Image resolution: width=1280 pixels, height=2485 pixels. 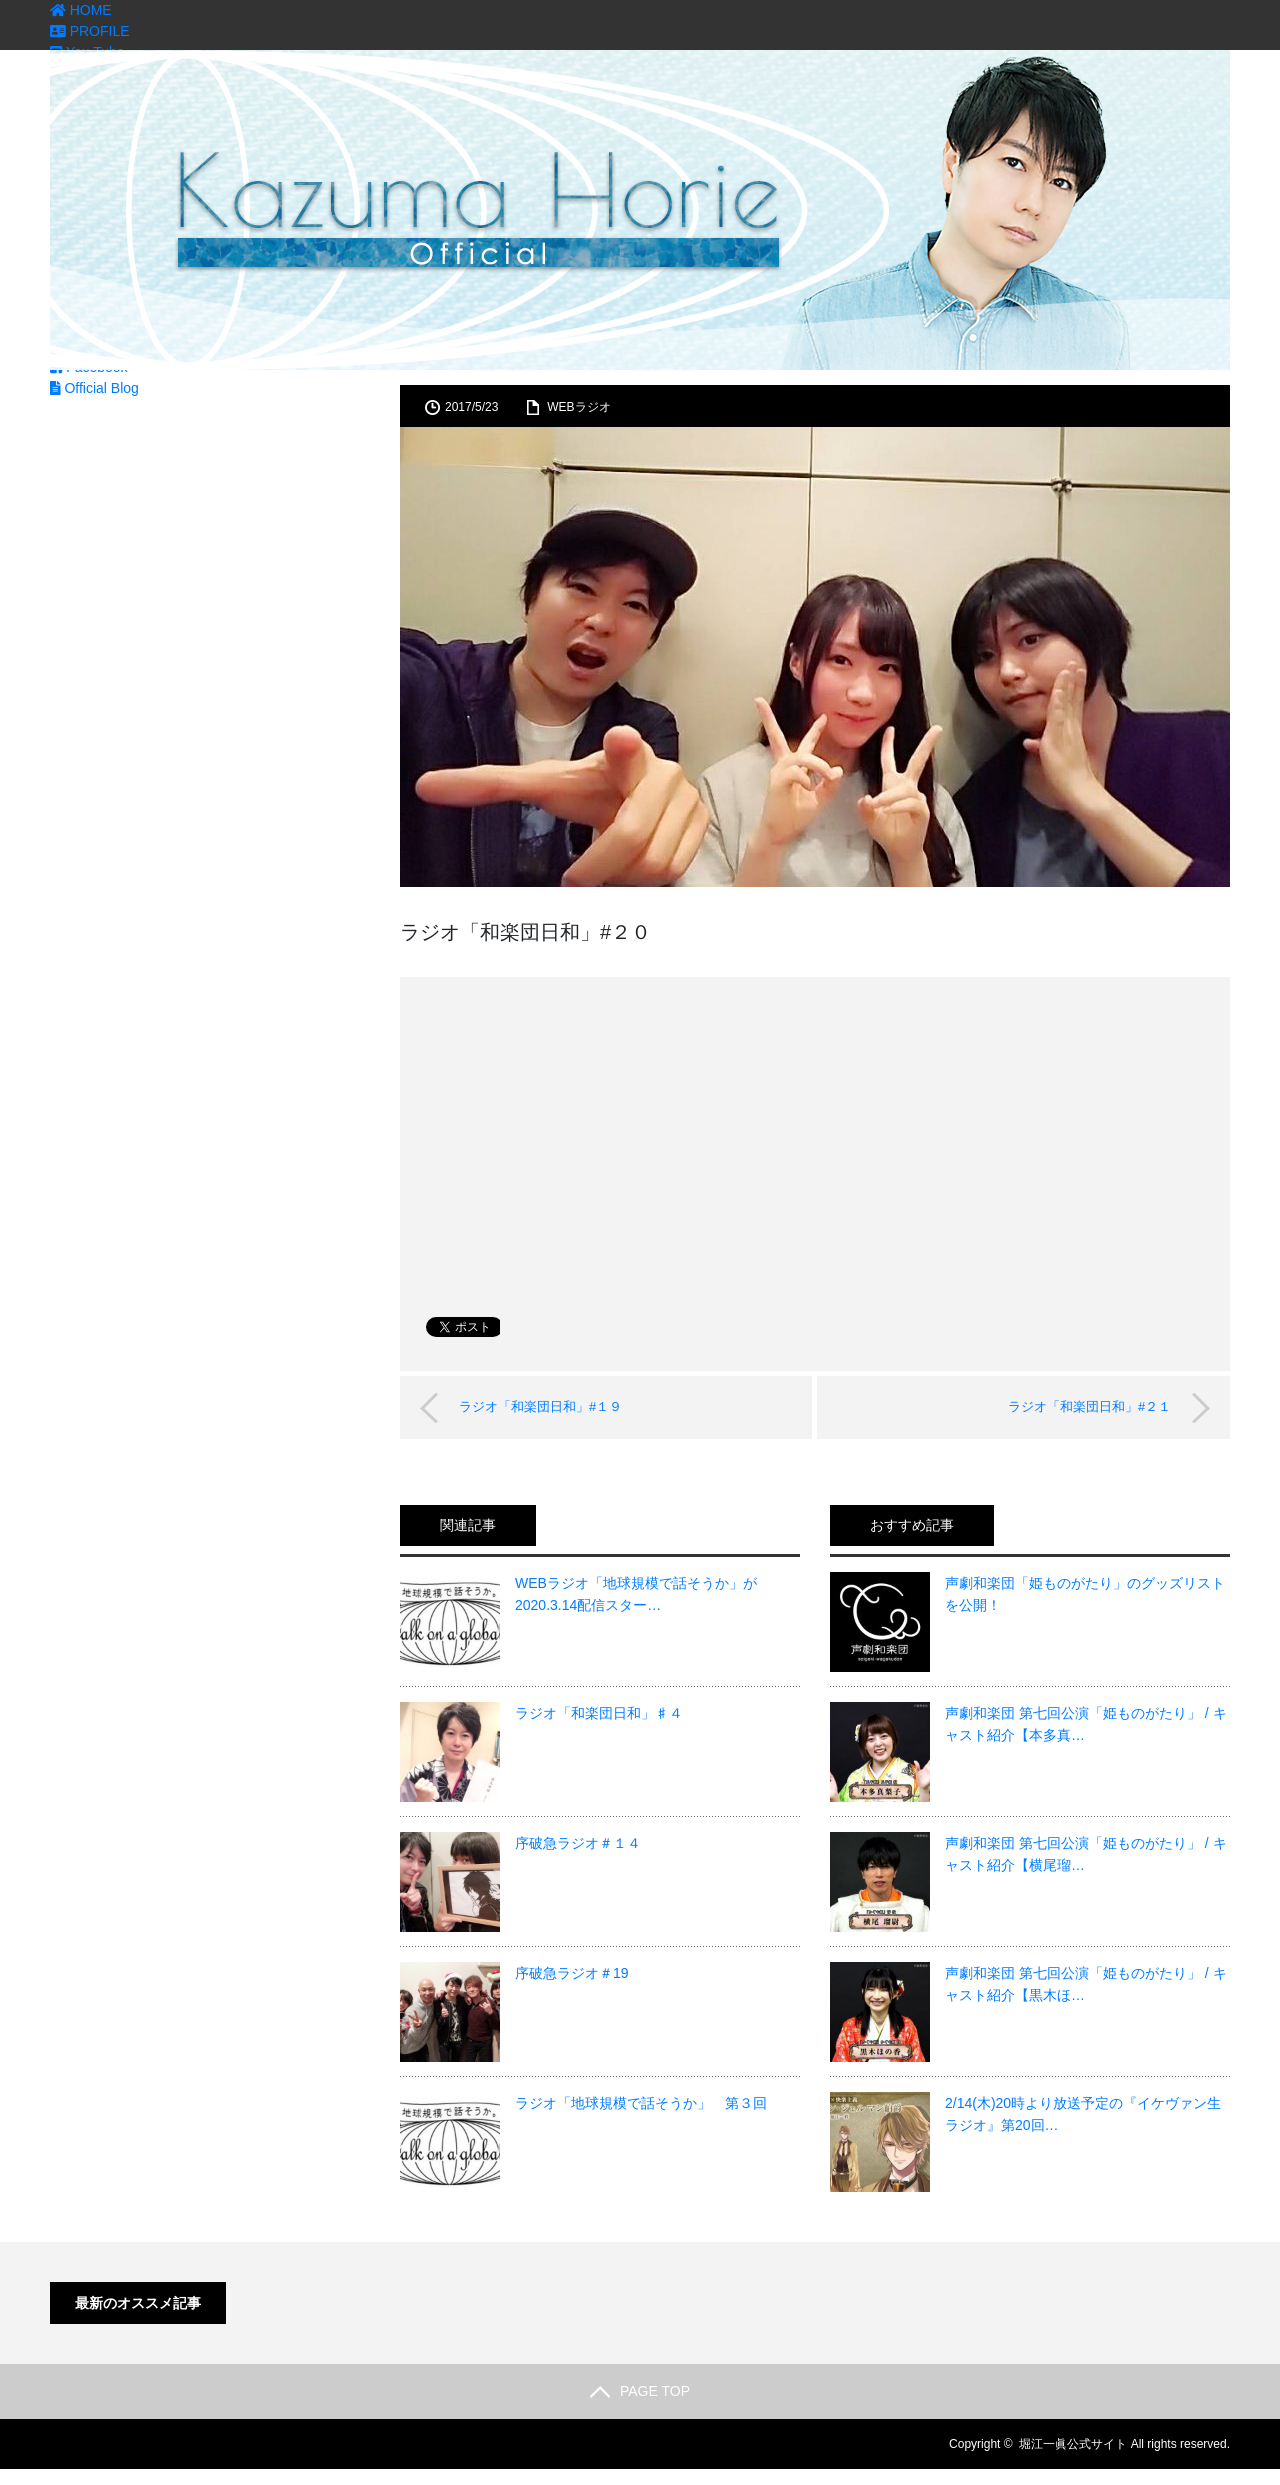 What do you see at coordinates (1073, 2444) in the screenshot?
I see `堀江一眞公式サイト` at bounding box center [1073, 2444].